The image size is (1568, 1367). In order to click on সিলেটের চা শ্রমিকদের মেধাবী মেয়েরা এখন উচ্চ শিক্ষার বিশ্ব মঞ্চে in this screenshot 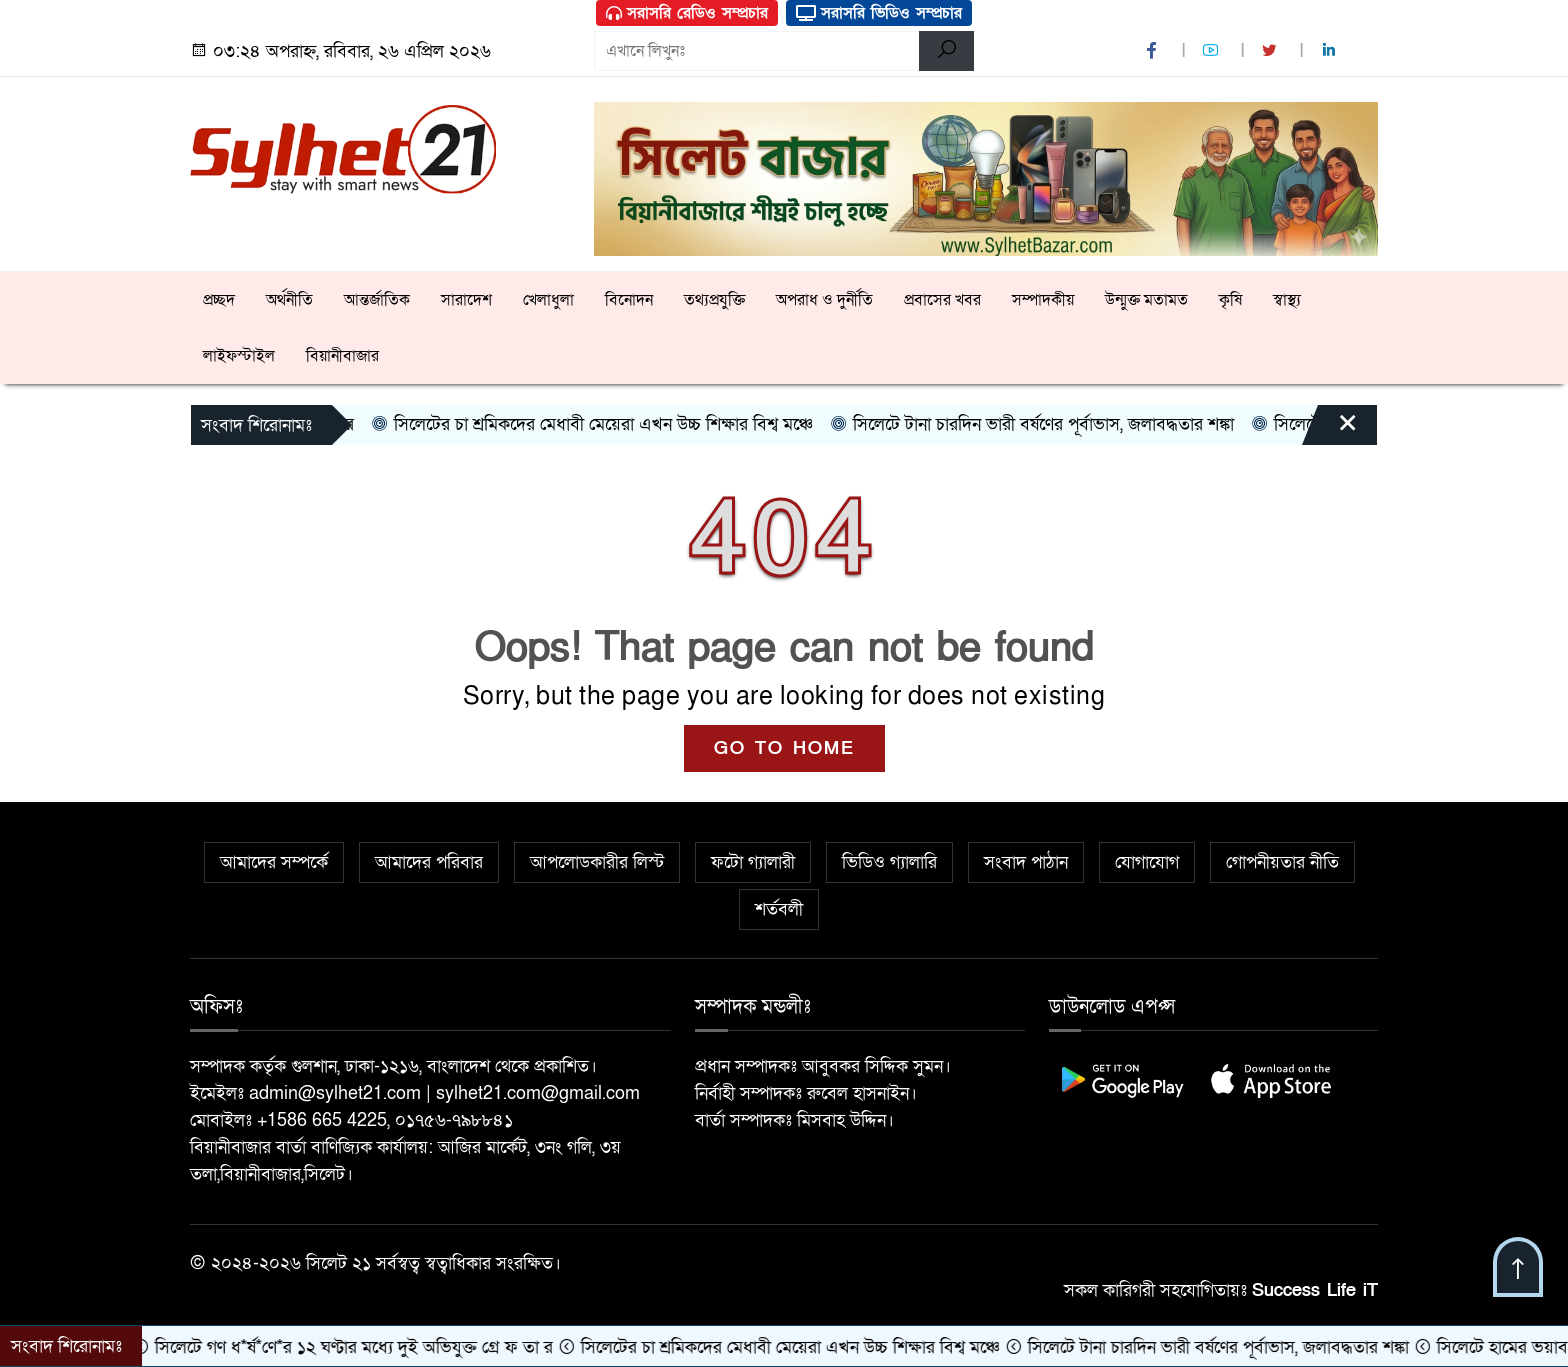, I will do `click(604, 424)`.